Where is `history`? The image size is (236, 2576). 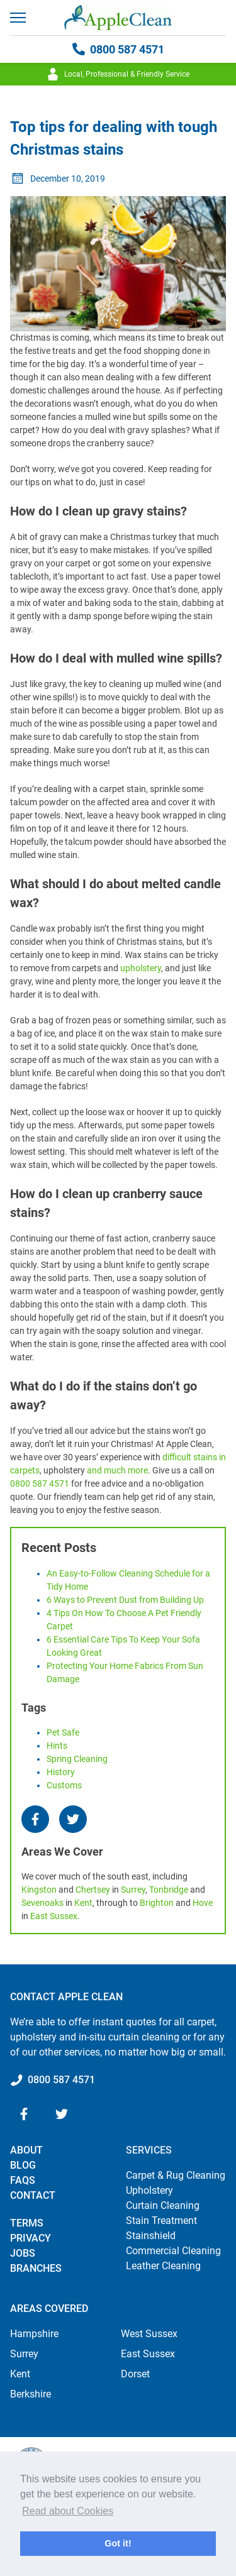
history is located at coordinates (61, 1772).